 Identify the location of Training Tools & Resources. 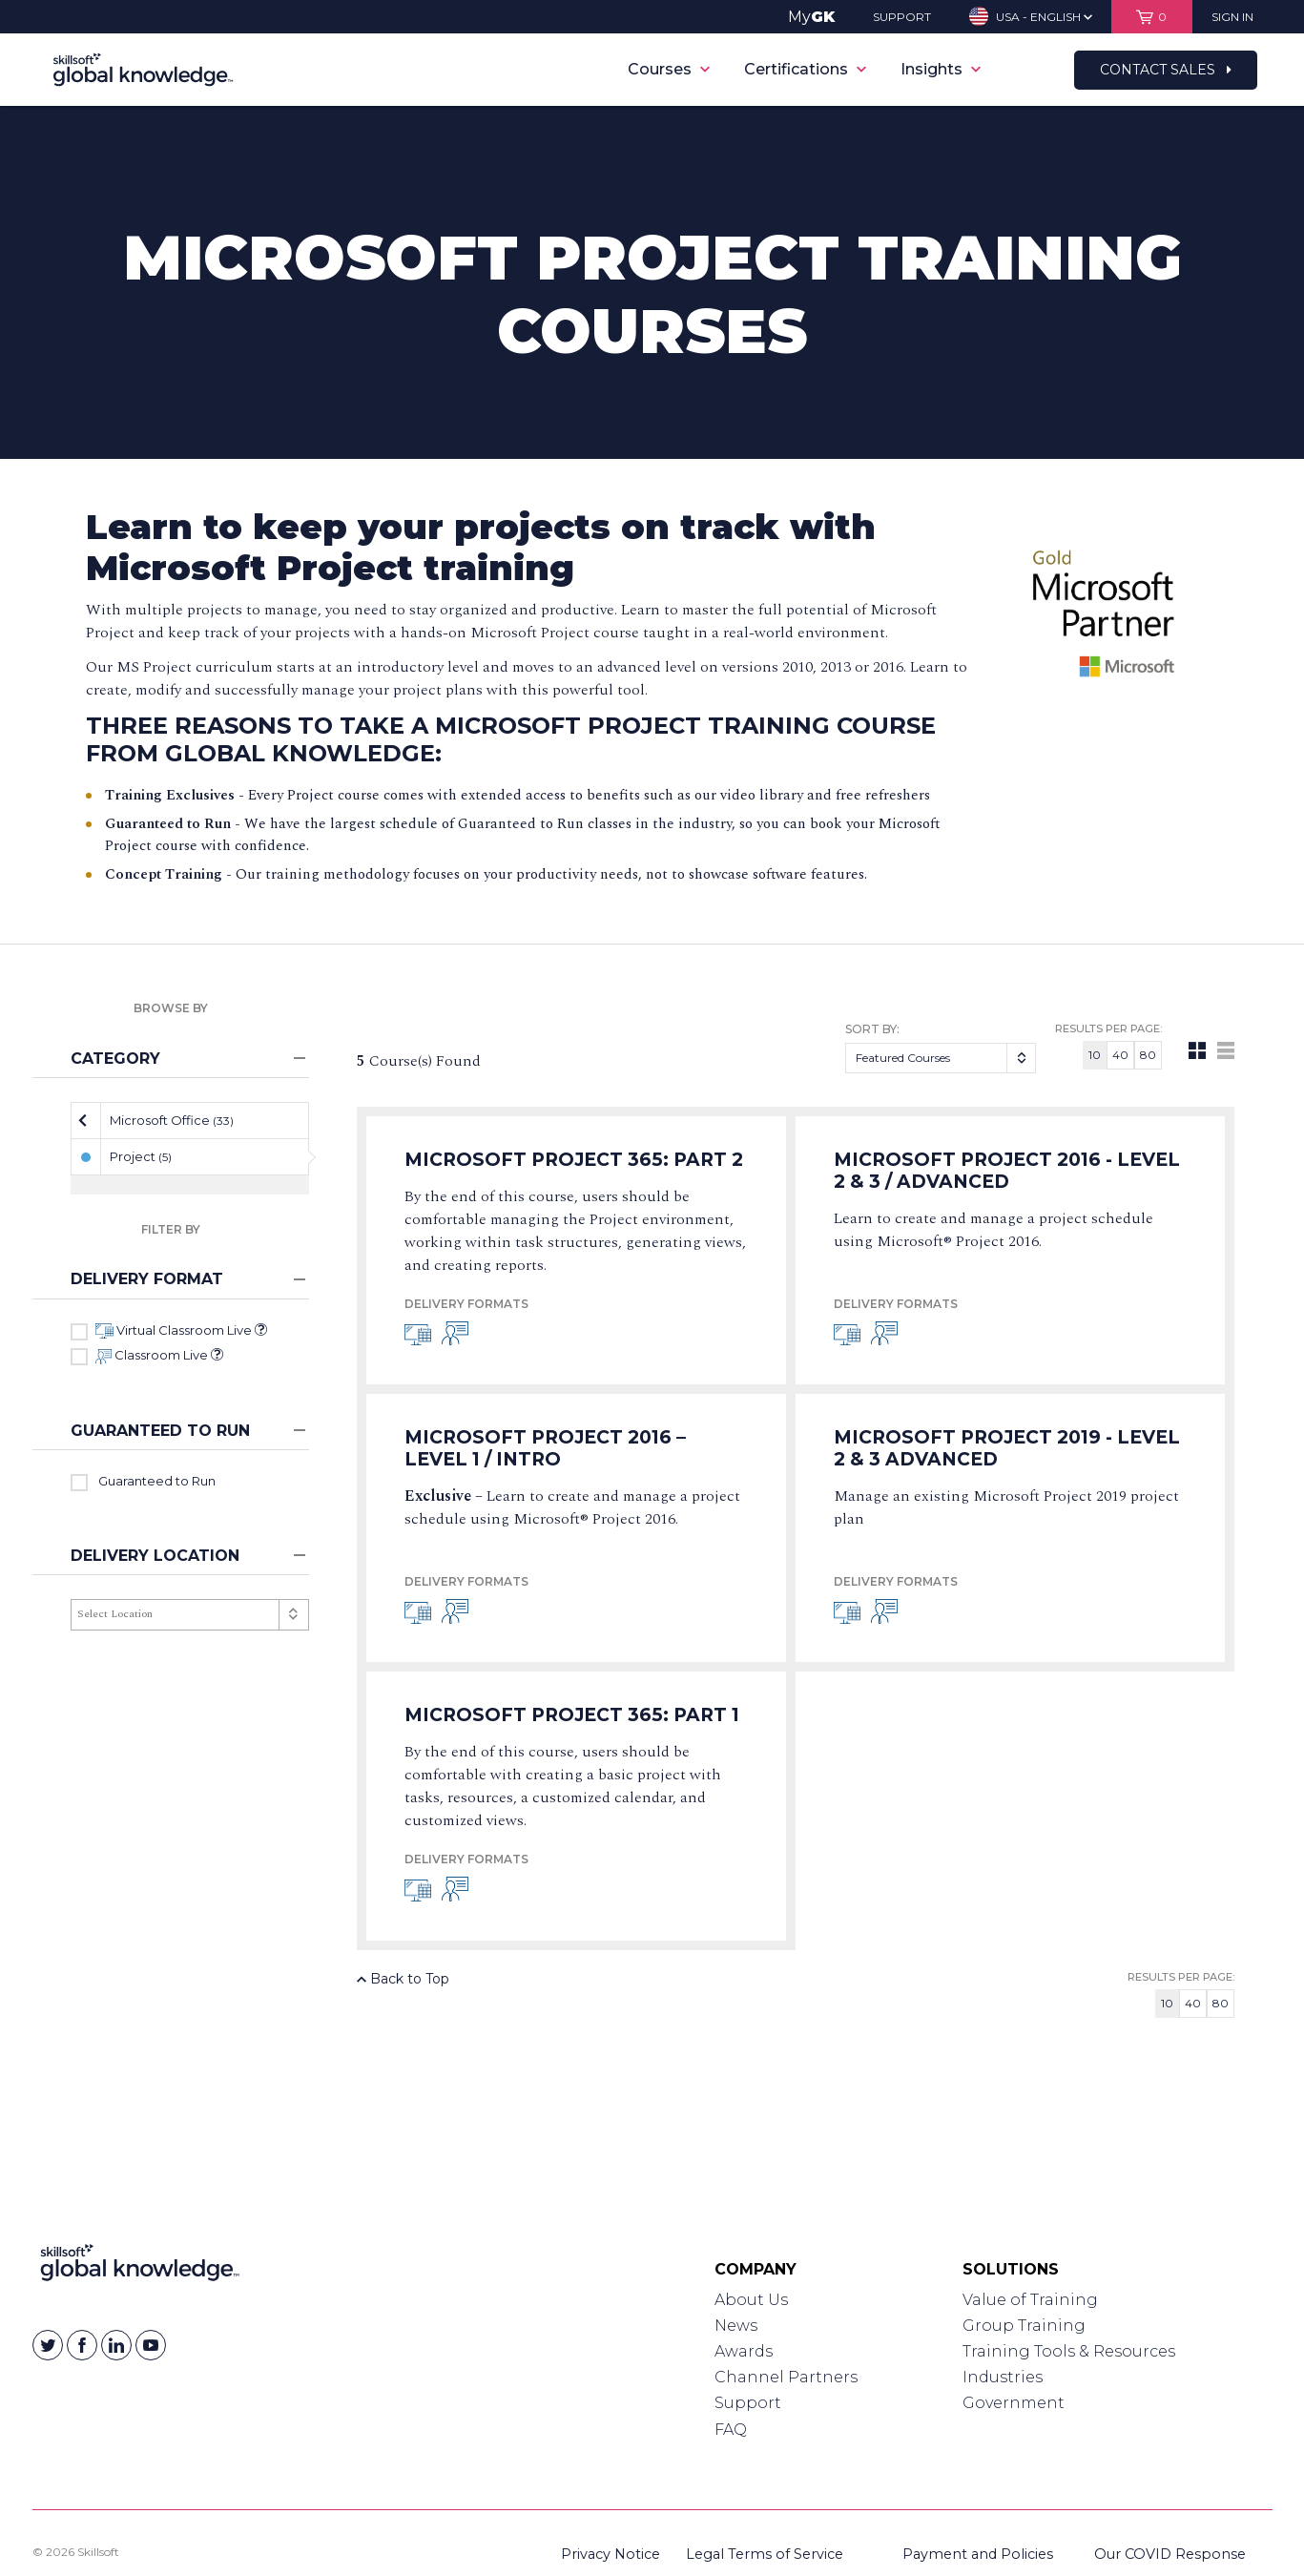
(1068, 2351).